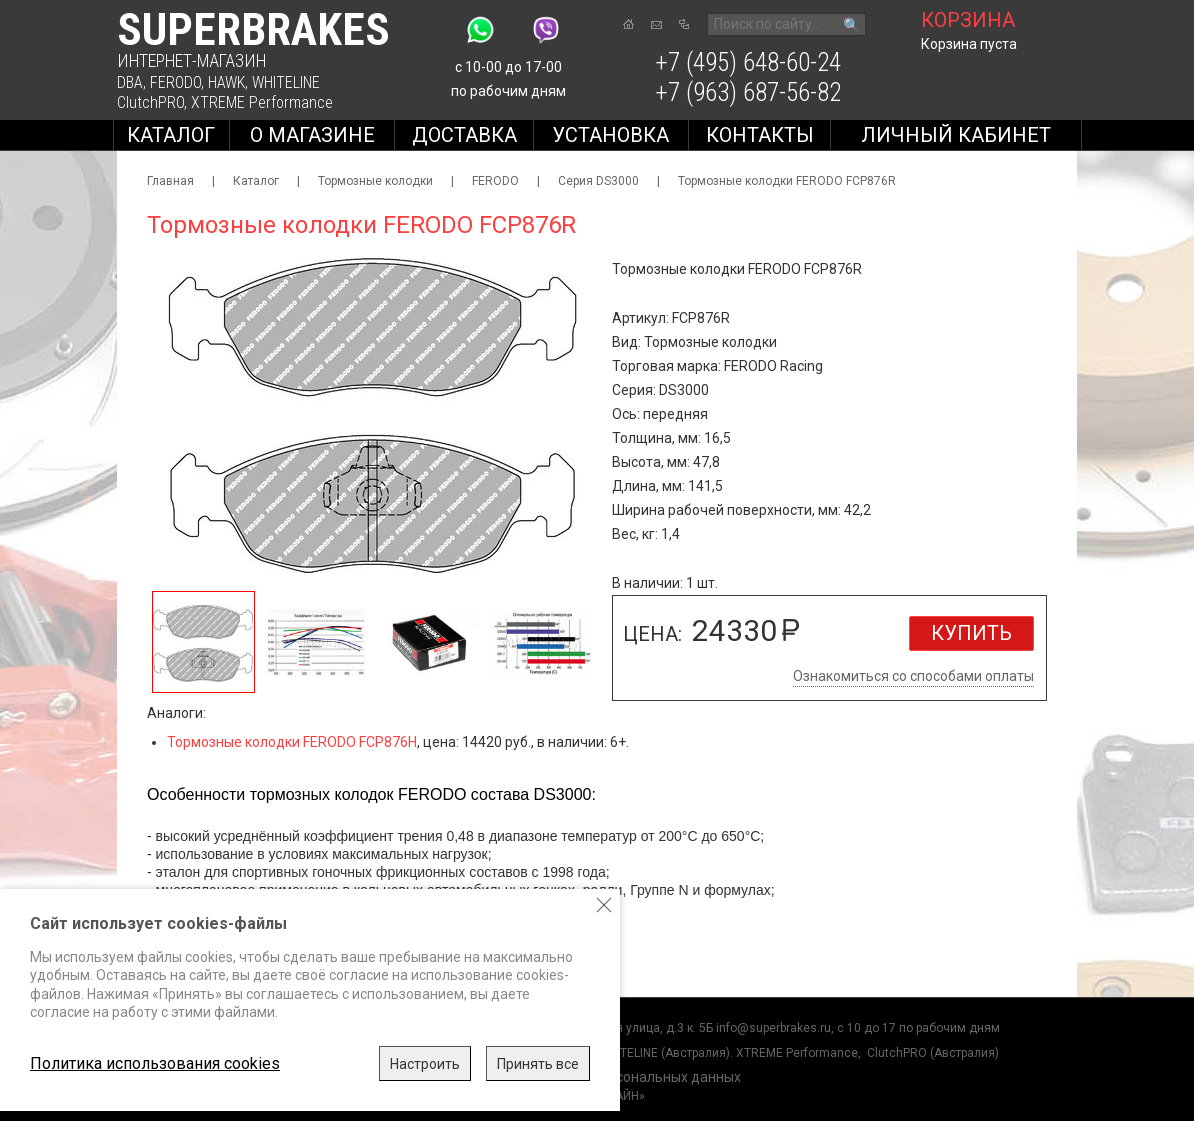 This screenshot has height=1121, width=1194. I want to click on Купить, so click(971, 633).